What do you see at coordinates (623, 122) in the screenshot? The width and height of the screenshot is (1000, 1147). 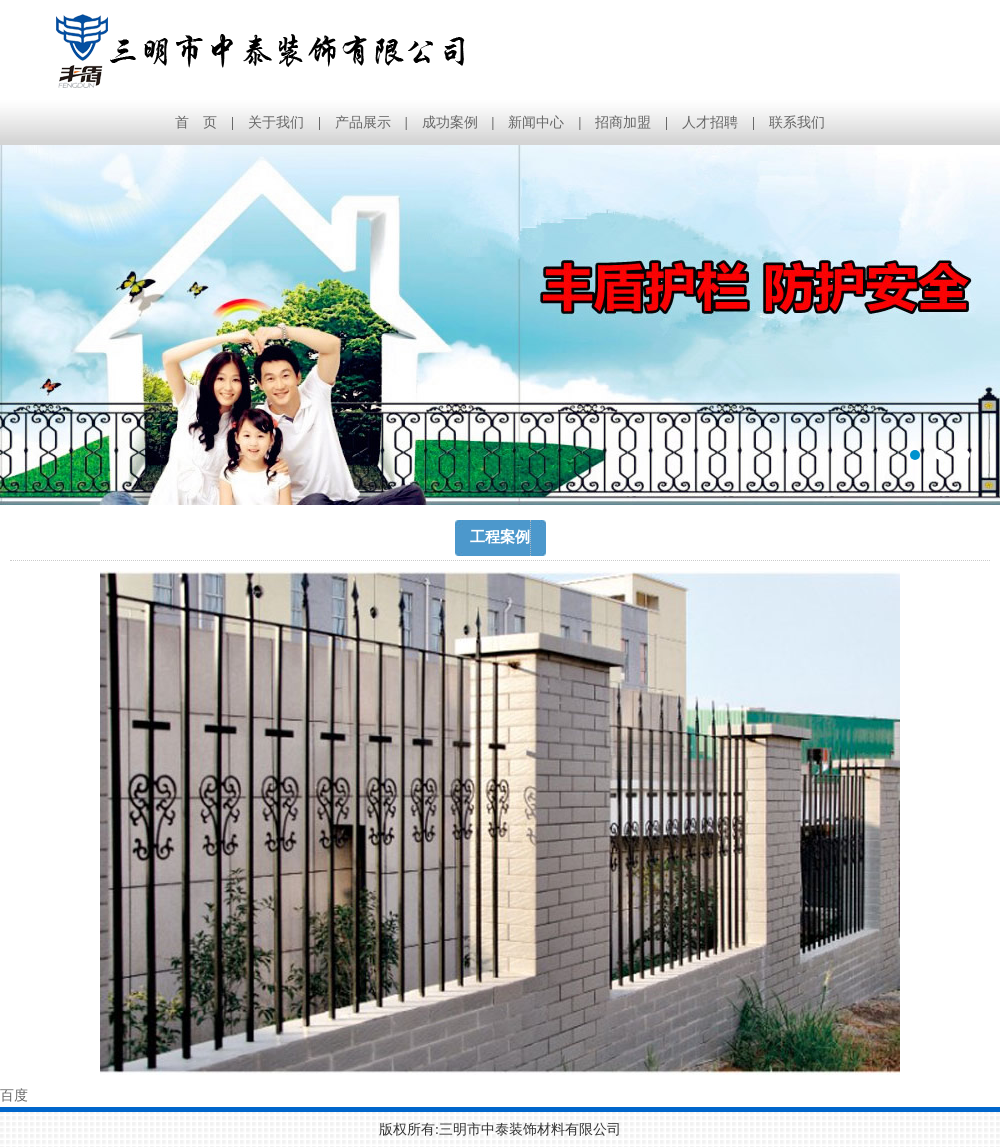 I see `招商加盟` at bounding box center [623, 122].